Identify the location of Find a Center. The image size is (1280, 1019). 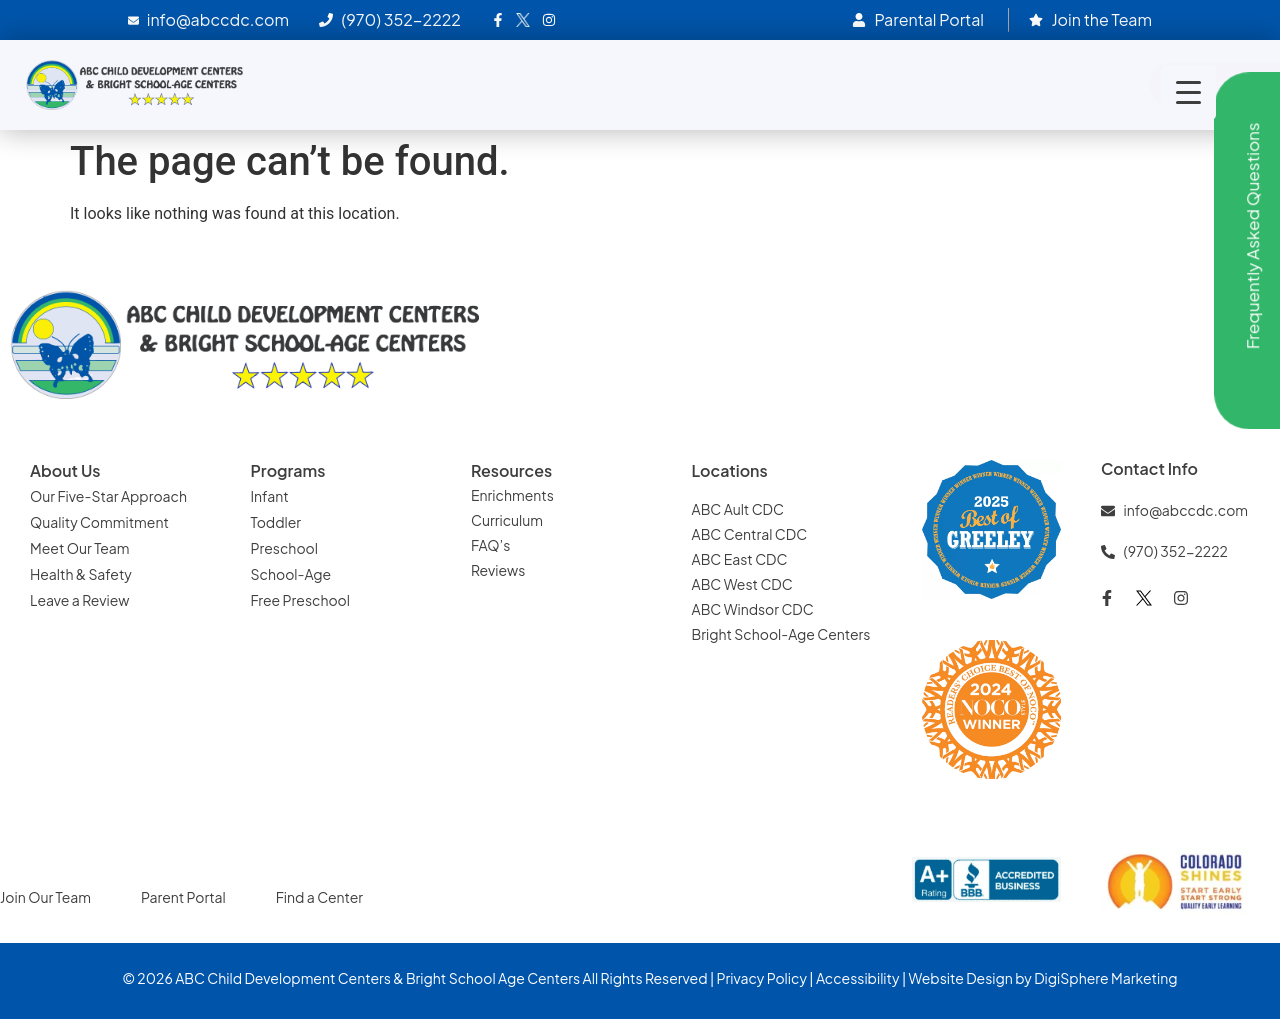
(319, 897).